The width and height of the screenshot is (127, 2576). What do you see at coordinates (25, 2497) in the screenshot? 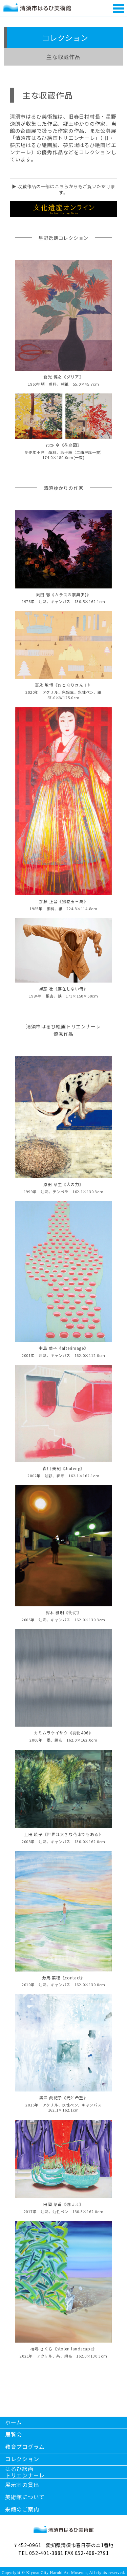
I see `美術館について` at bounding box center [25, 2497].